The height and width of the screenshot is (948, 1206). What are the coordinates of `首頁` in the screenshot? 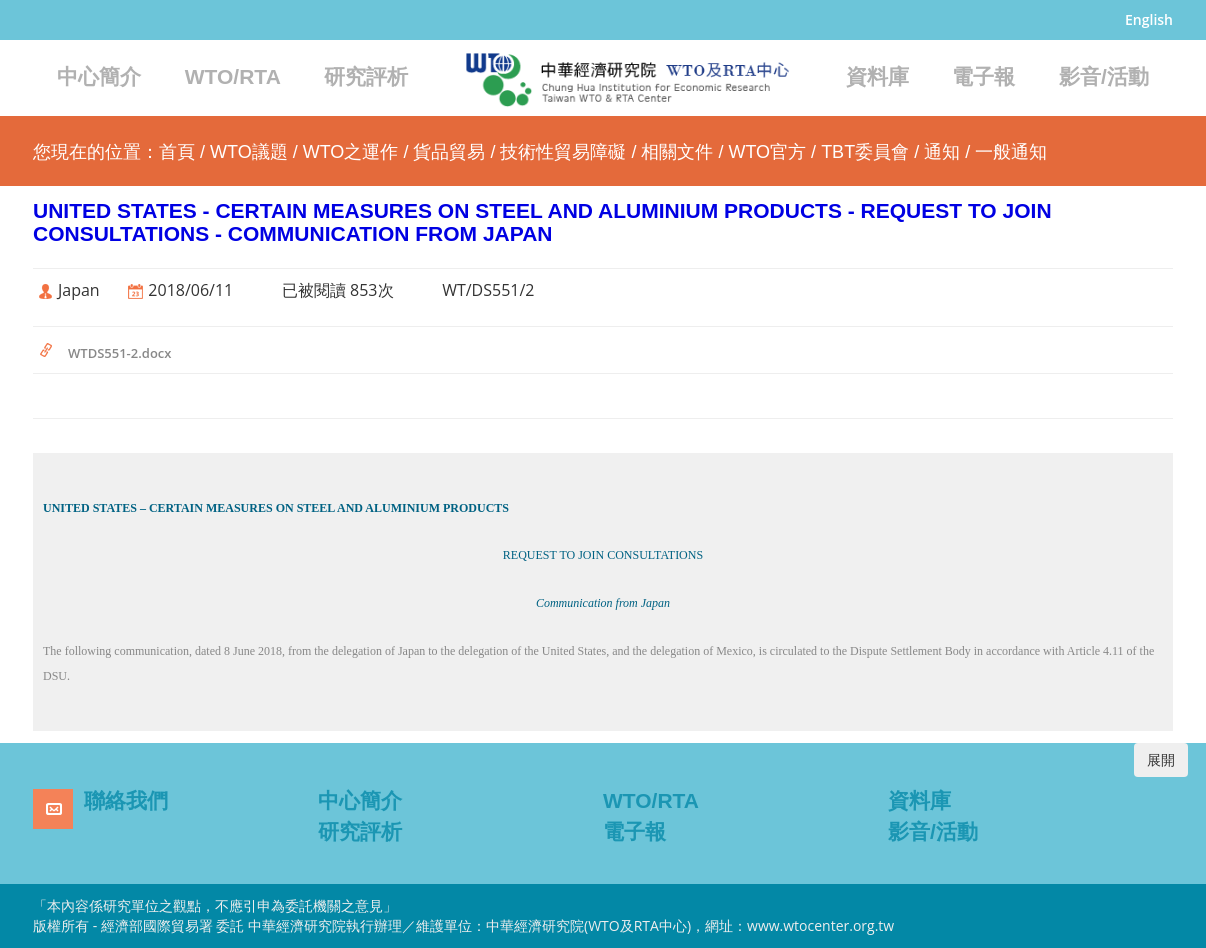 It's located at (177, 152).